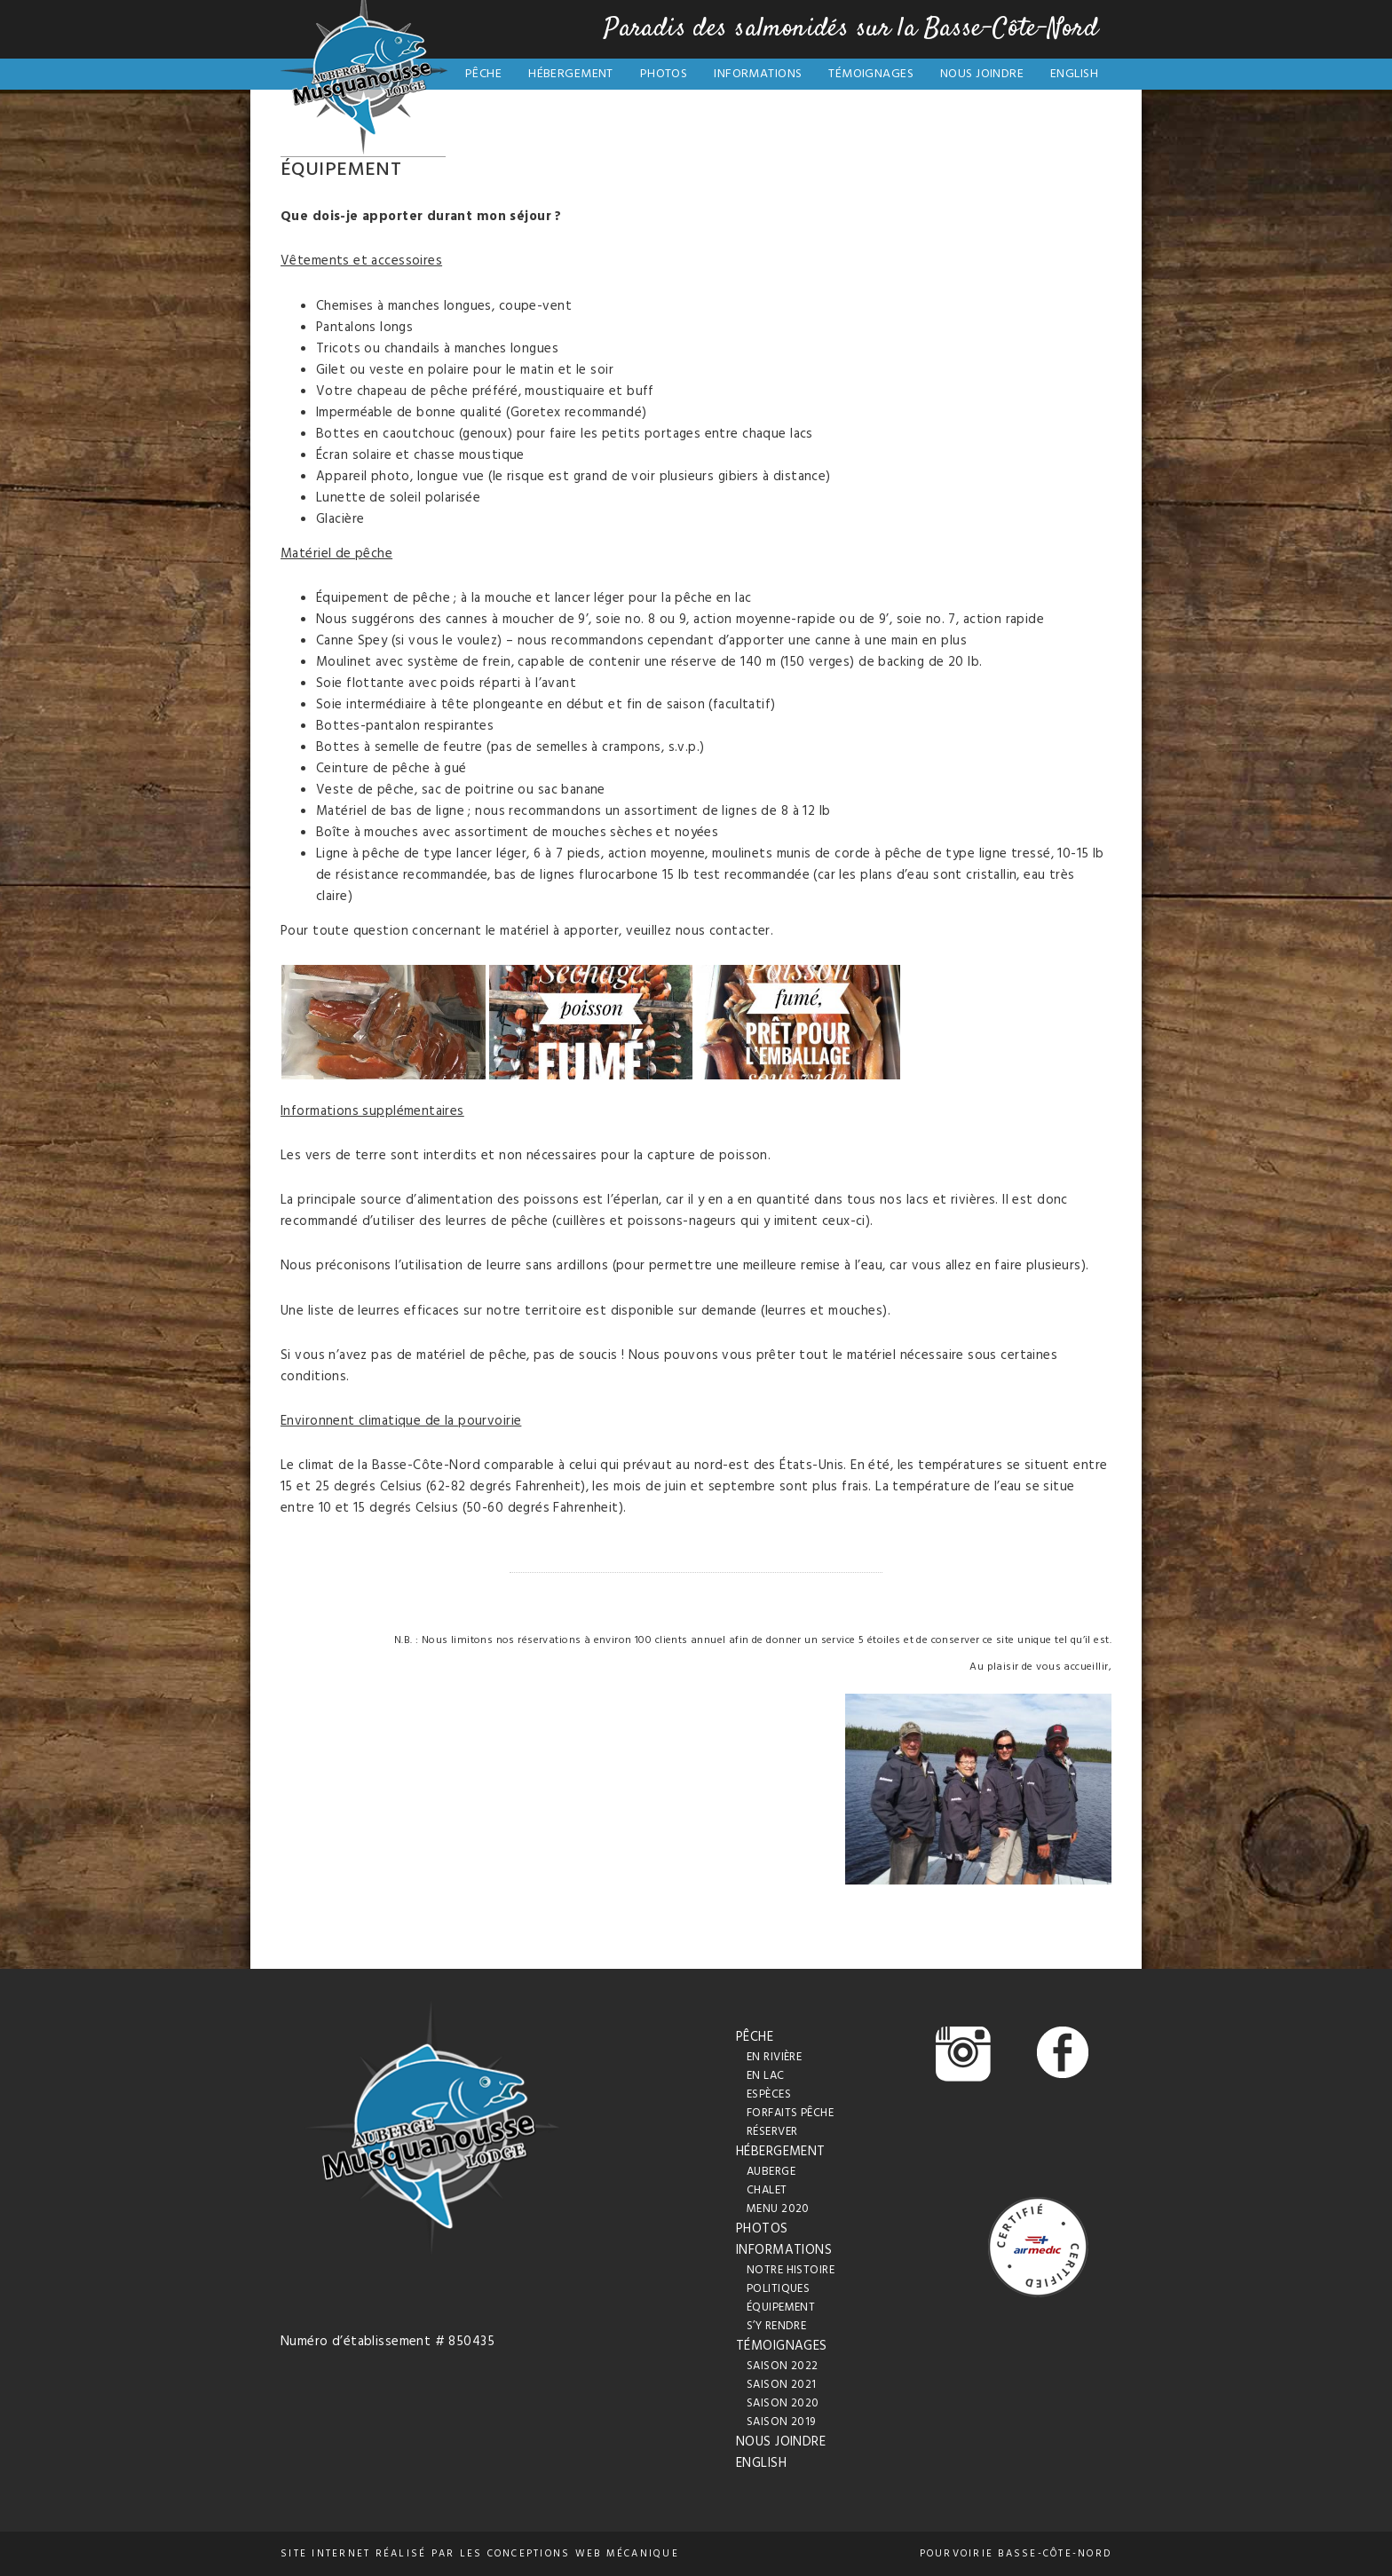  Describe the element at coordinates (766, 2075) in the screenshot. I see `En lac` at that location.